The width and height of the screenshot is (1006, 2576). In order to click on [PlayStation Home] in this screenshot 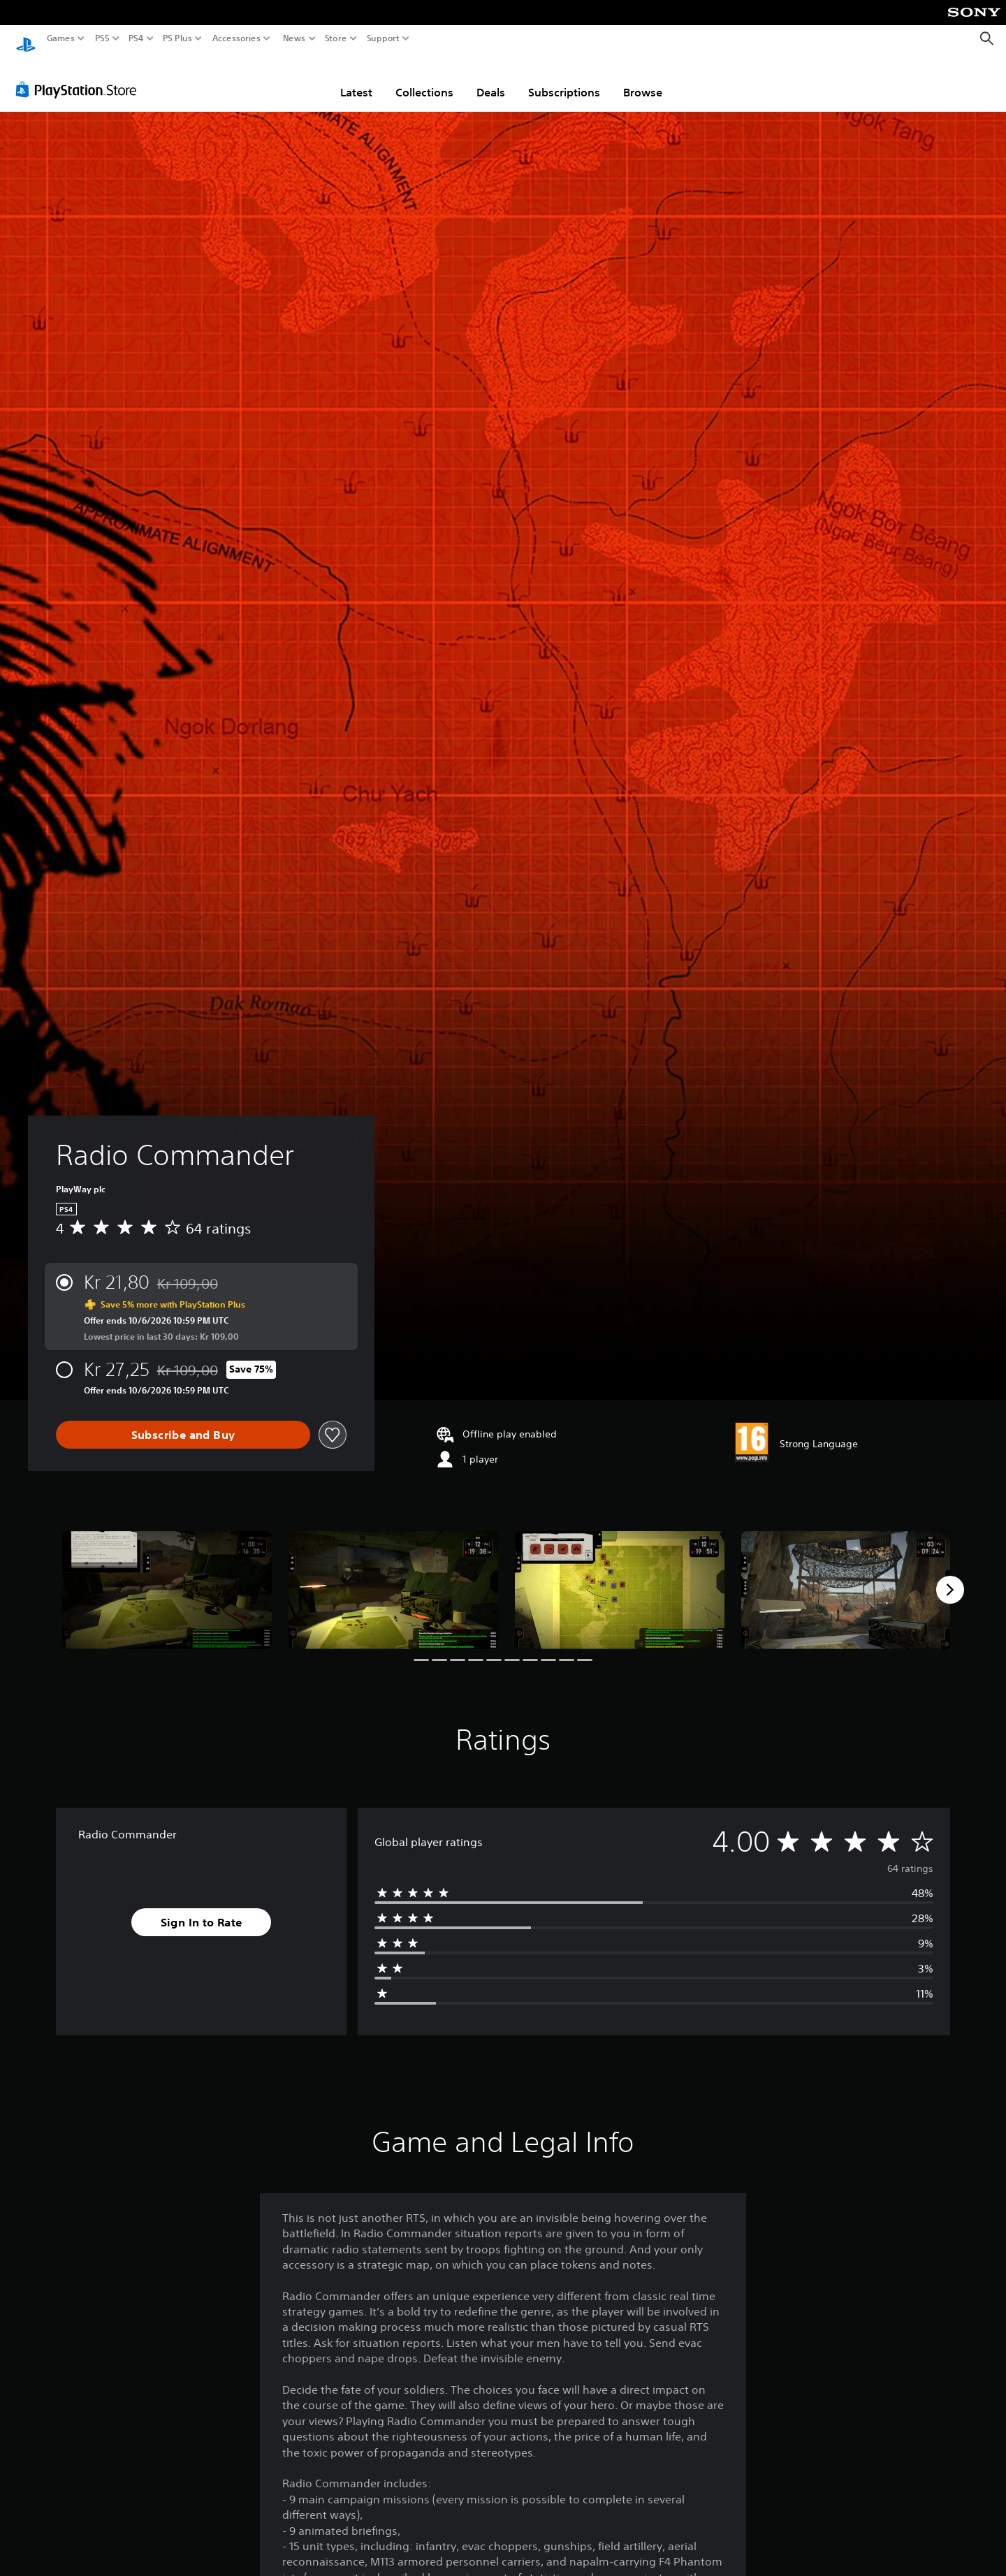, I will do `click(26, 38)`.